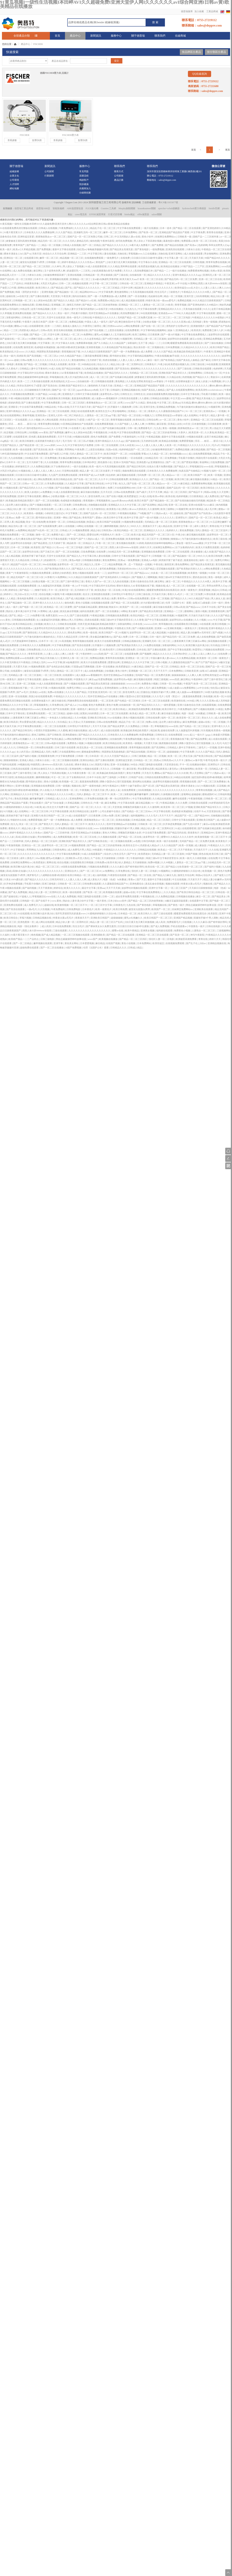  Describe the element at coordinates (49, 628) in the screenshot. I see `波多野结衣乳巨码无在线观看` at that location.